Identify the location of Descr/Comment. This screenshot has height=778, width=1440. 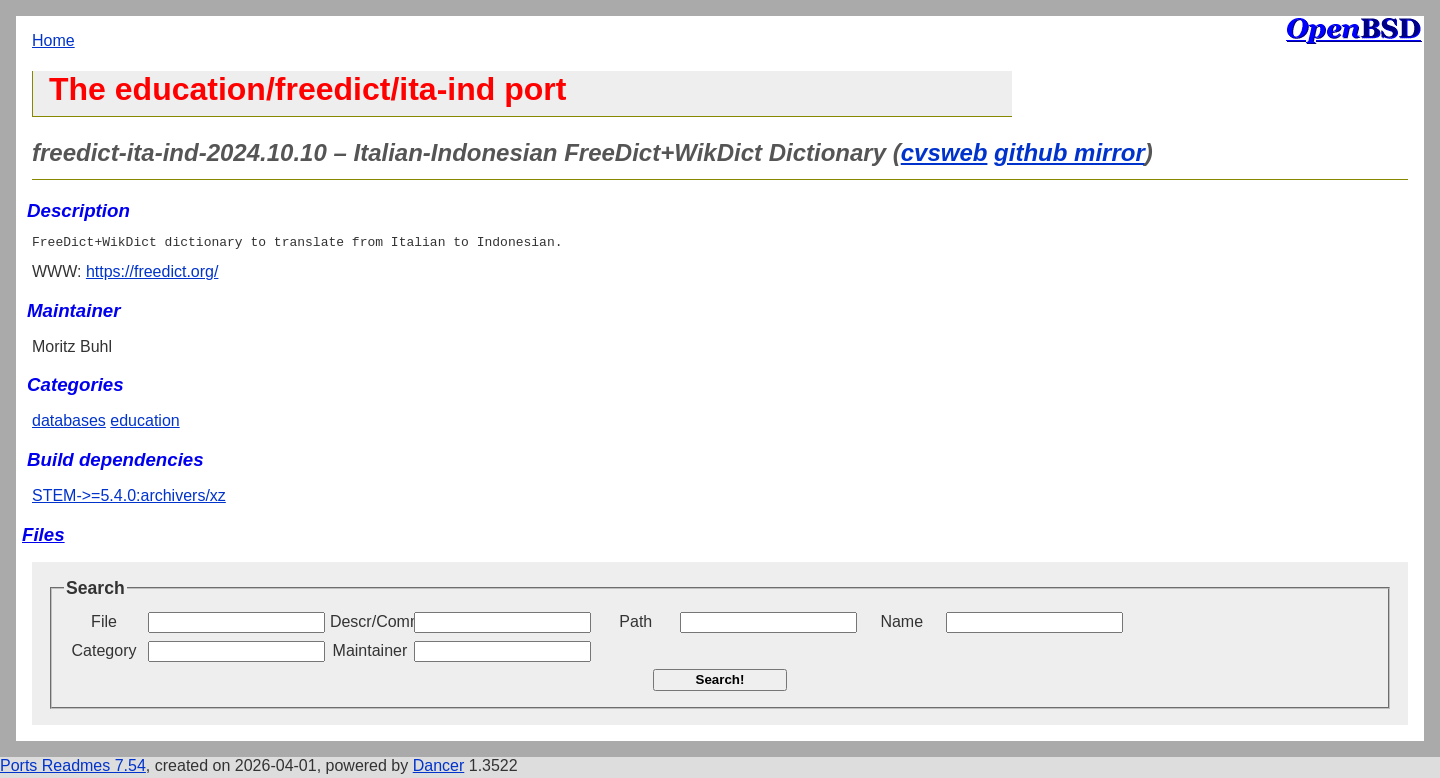
(370, 624).